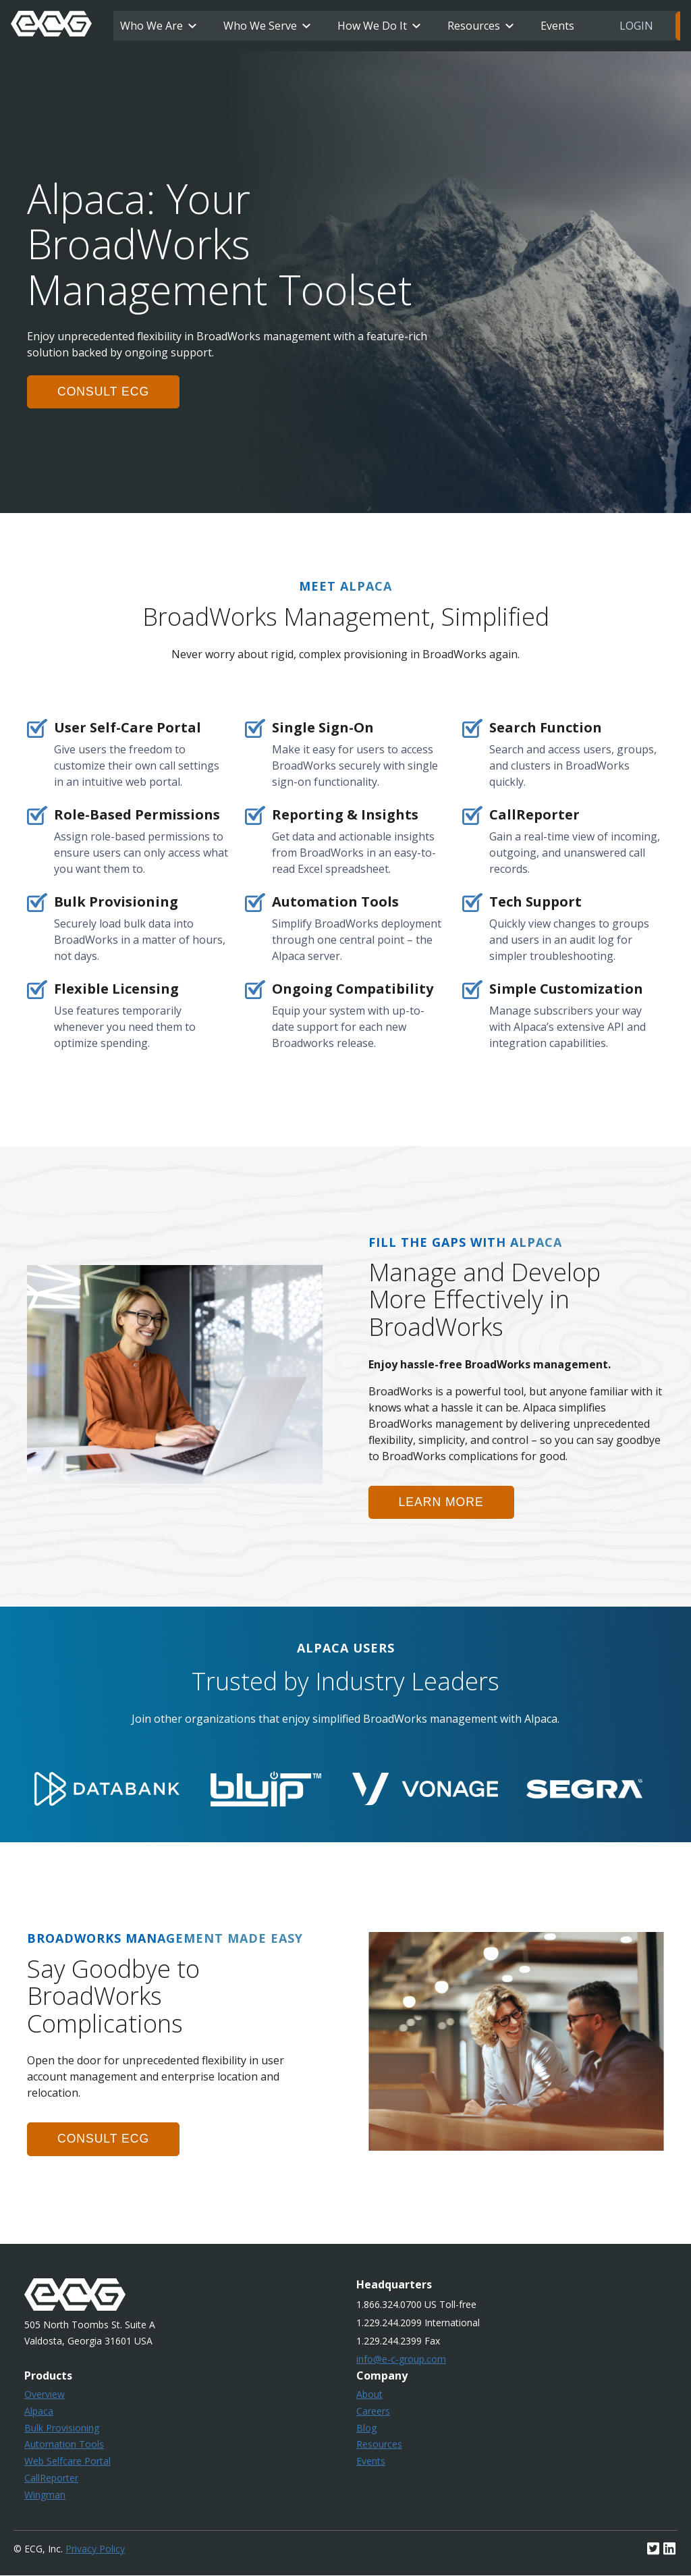  What do you see at coordinates (260, 25) in the screenshot?
I see `Who We Serve` at bounding box center [260, 25].